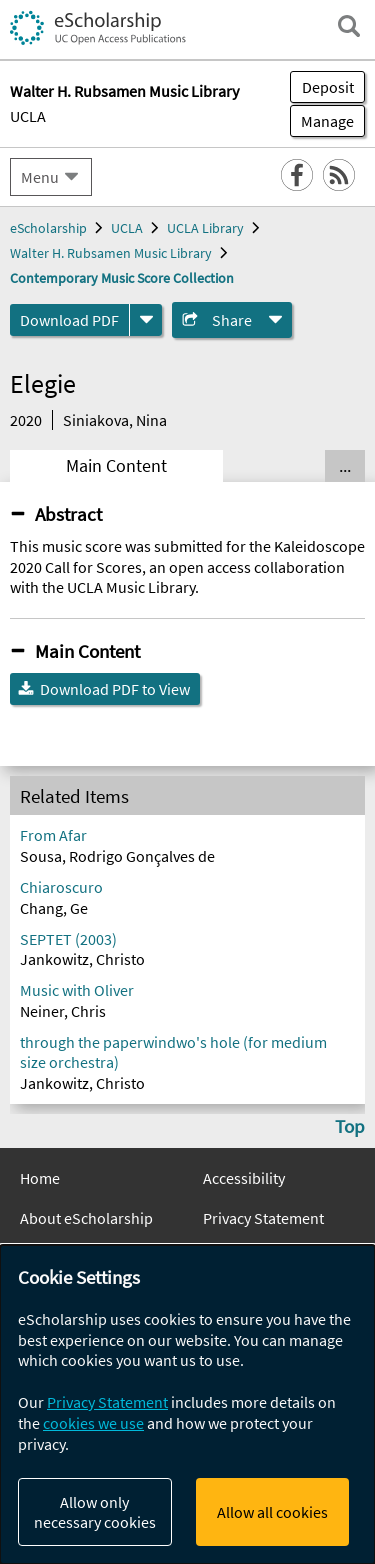  I want to click on About eScholarship, so click(86, 1218).